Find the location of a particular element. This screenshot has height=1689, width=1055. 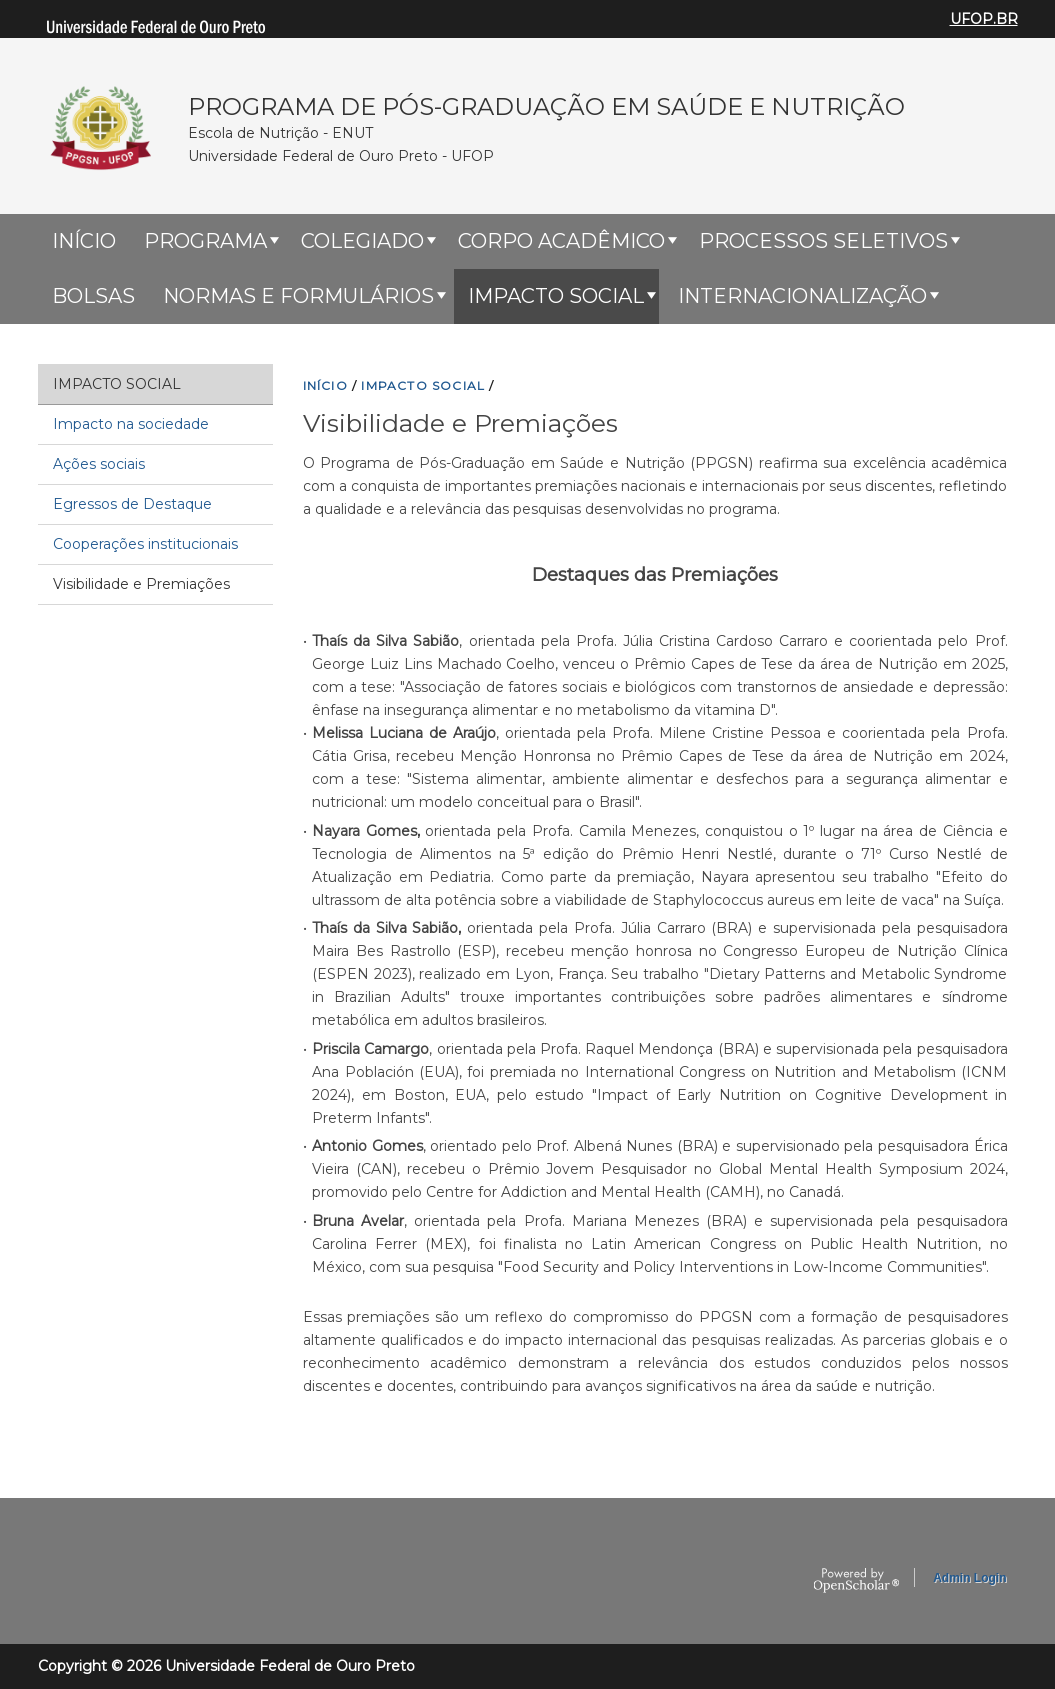

Corpo Acadêmico is located at coordinates (561, 241).